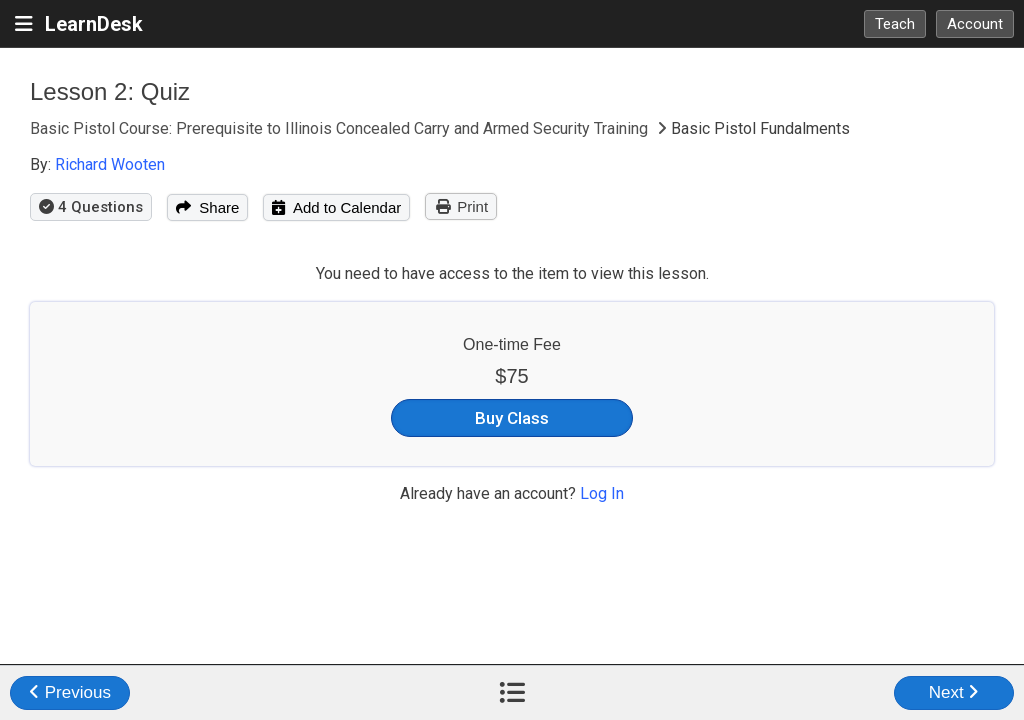 This screenshot has height=720, width=1024. I want to click on Buy Class, so click(512, 418).